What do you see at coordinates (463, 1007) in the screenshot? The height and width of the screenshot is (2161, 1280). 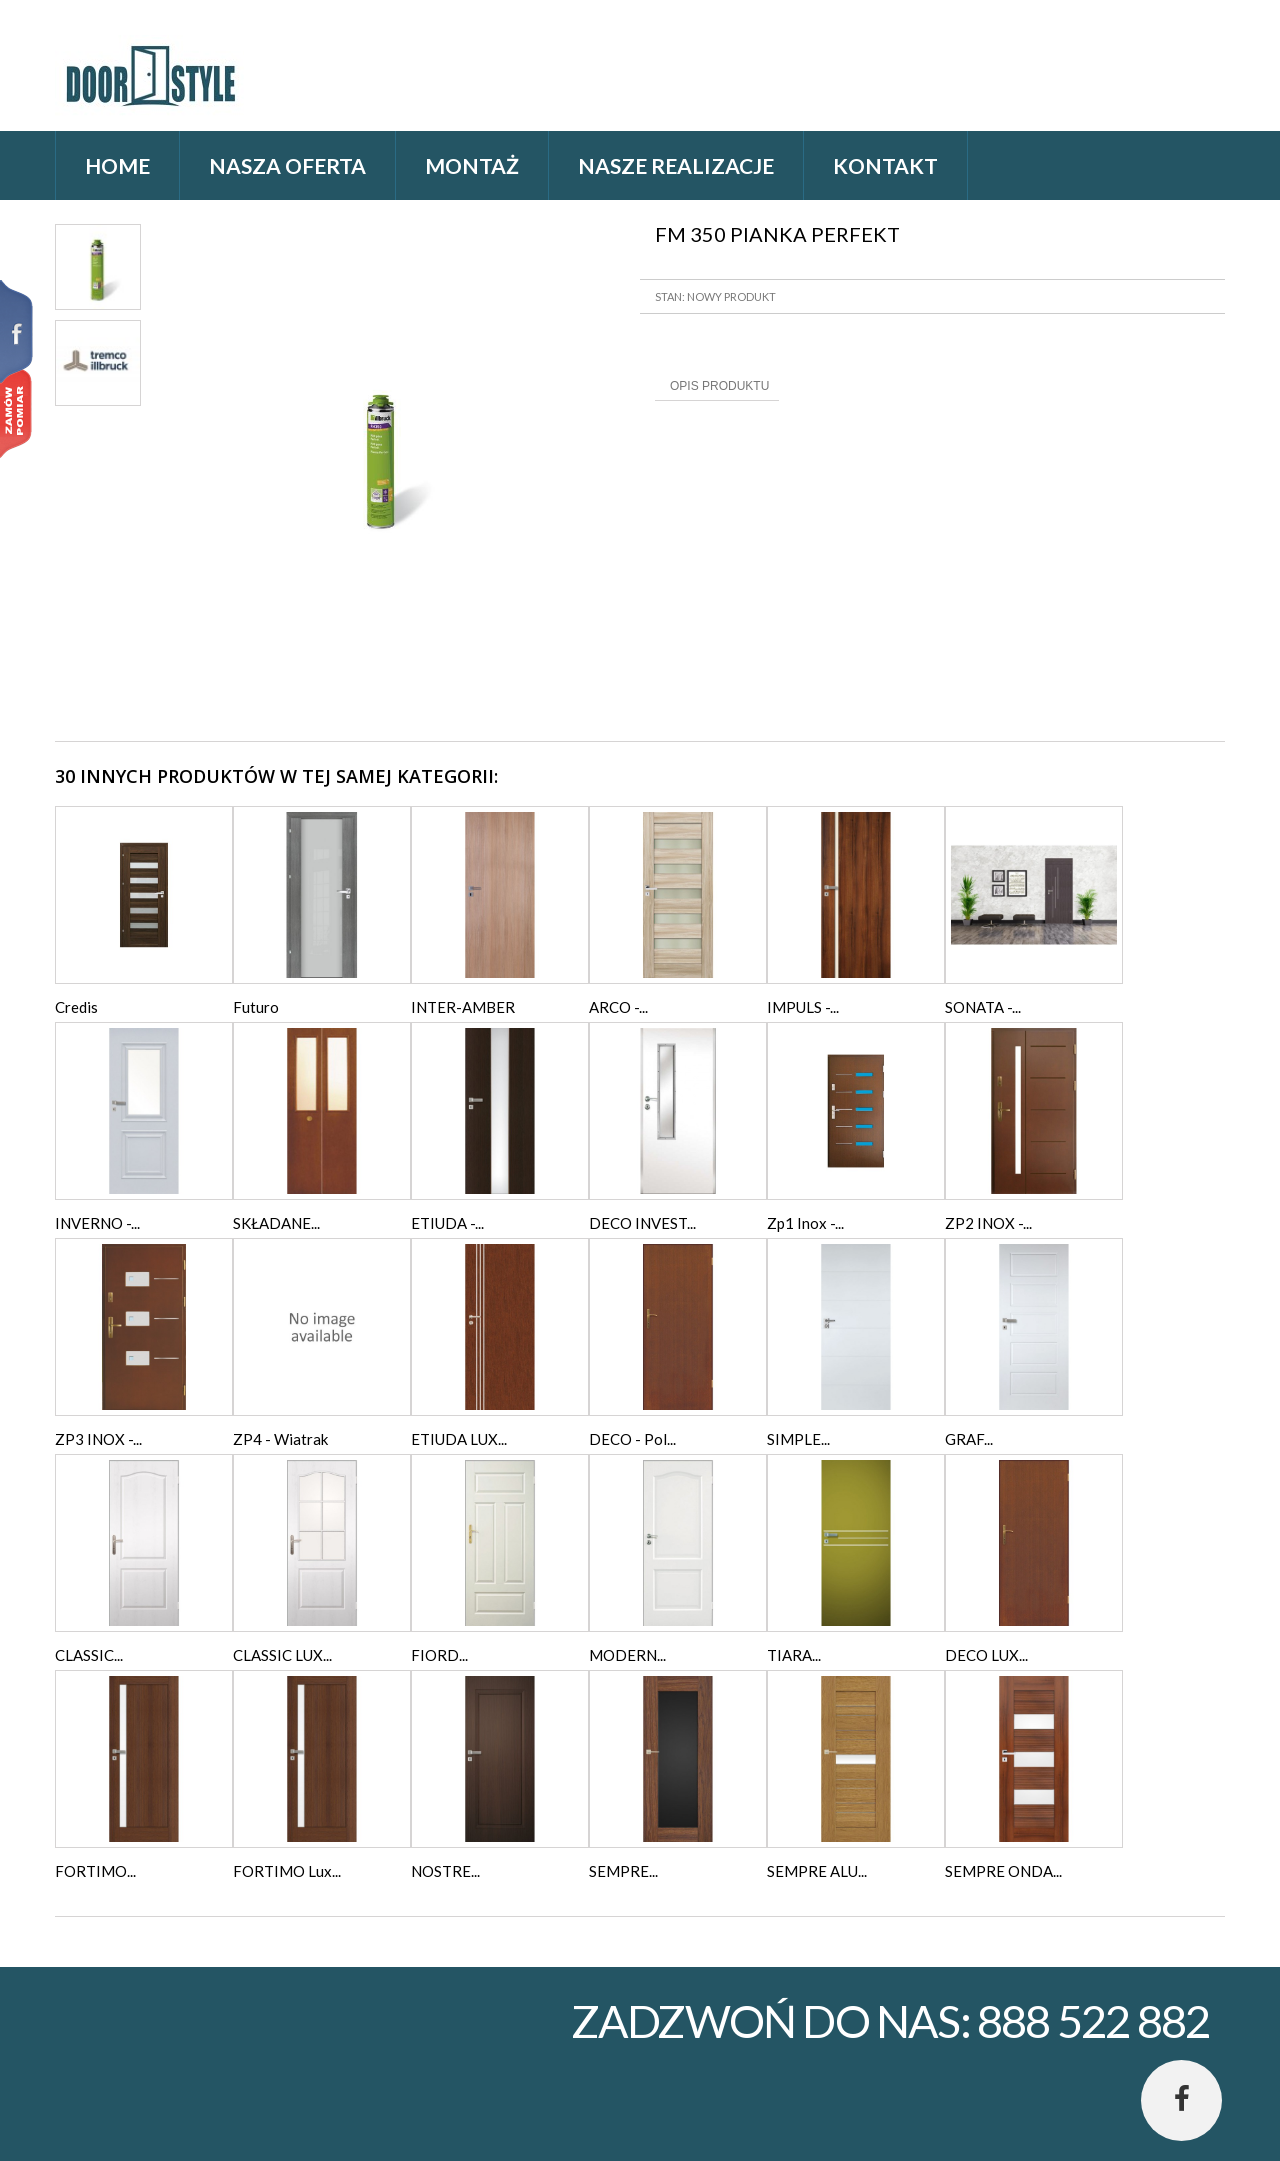 I see `INTER-AMBER` at bounding box center [463, 1007].